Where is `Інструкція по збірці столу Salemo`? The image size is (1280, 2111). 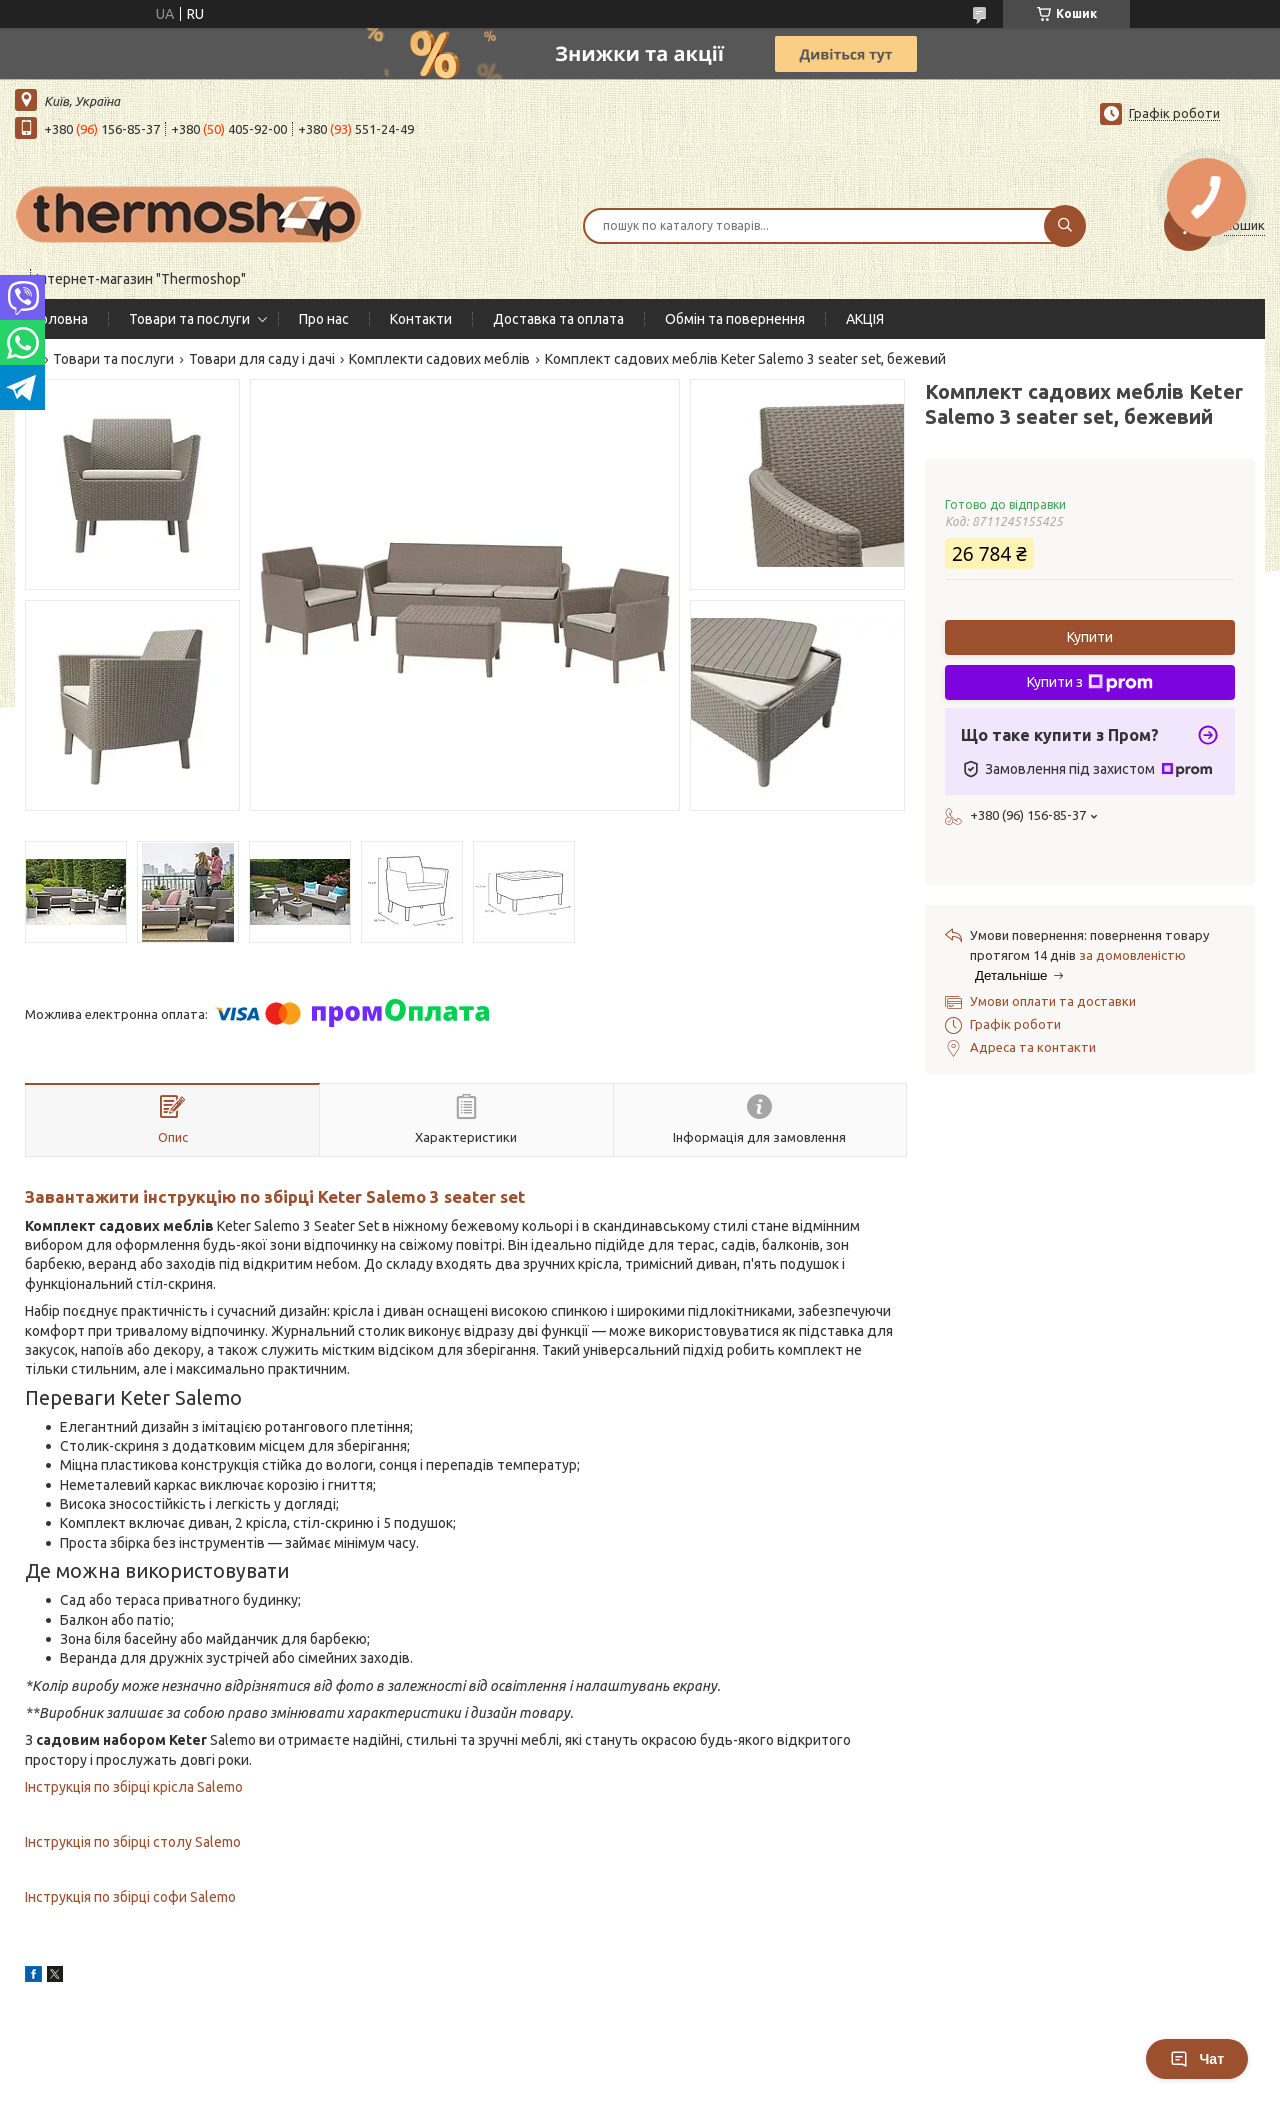
Інструкція по збірці столу Salemo is located at coordinates (133, 1842).